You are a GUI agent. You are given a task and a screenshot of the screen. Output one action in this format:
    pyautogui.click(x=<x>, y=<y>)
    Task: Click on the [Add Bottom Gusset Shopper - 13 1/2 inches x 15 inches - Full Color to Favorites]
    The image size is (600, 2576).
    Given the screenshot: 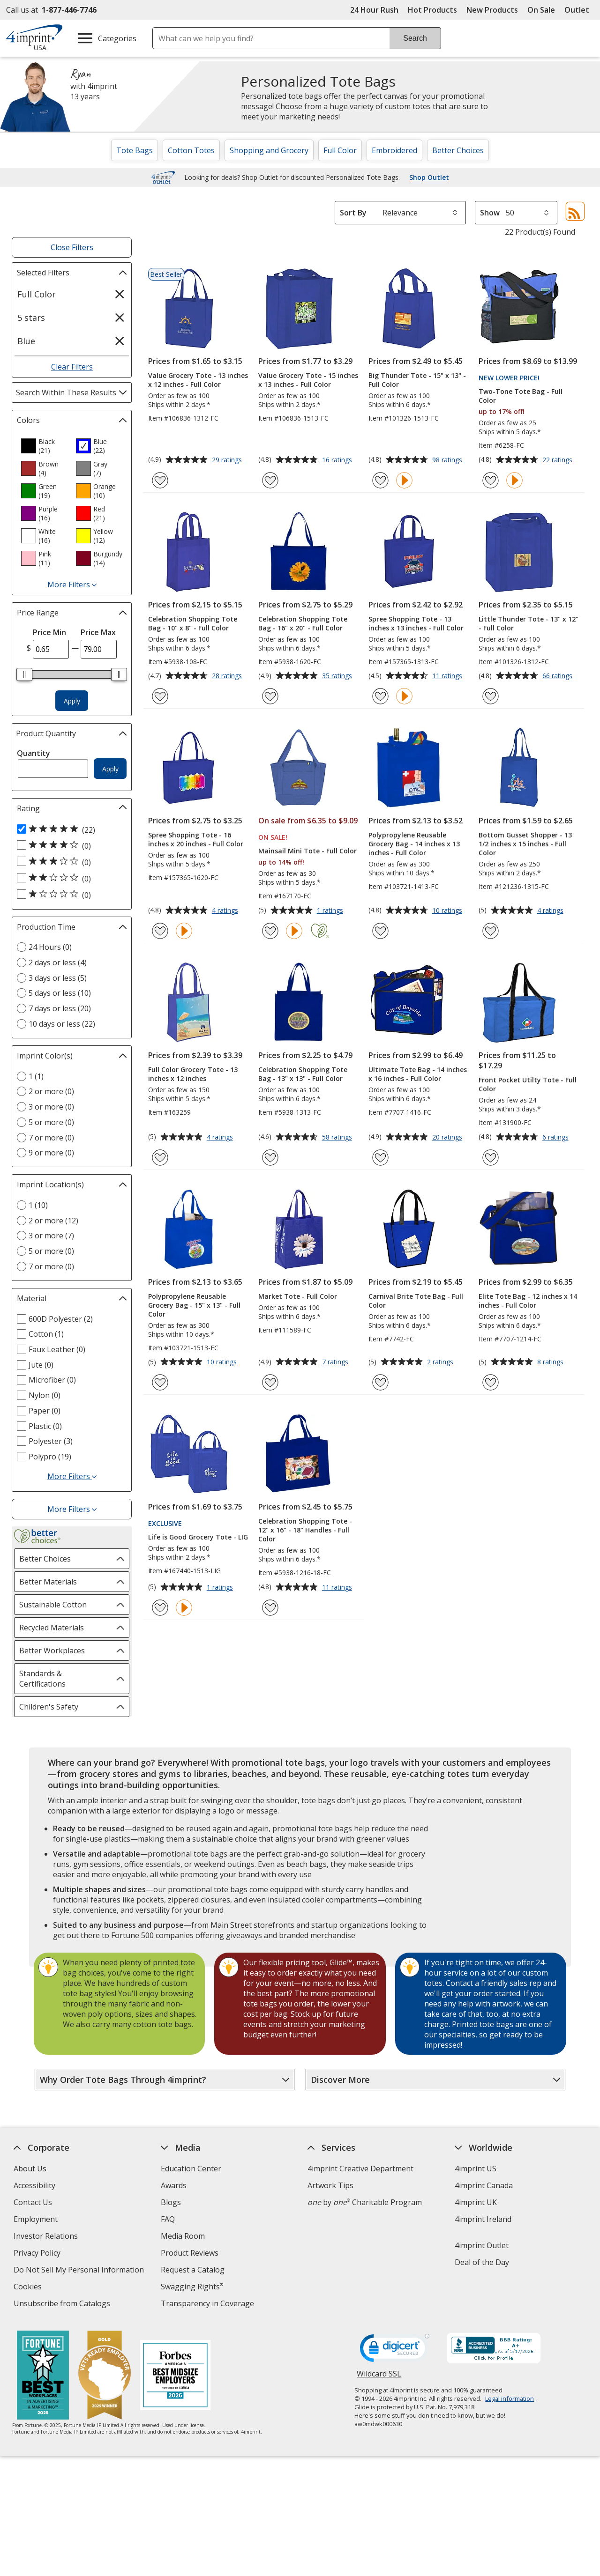 What is the action you would take?
    pyautogui.click(x=491, y=931)
    